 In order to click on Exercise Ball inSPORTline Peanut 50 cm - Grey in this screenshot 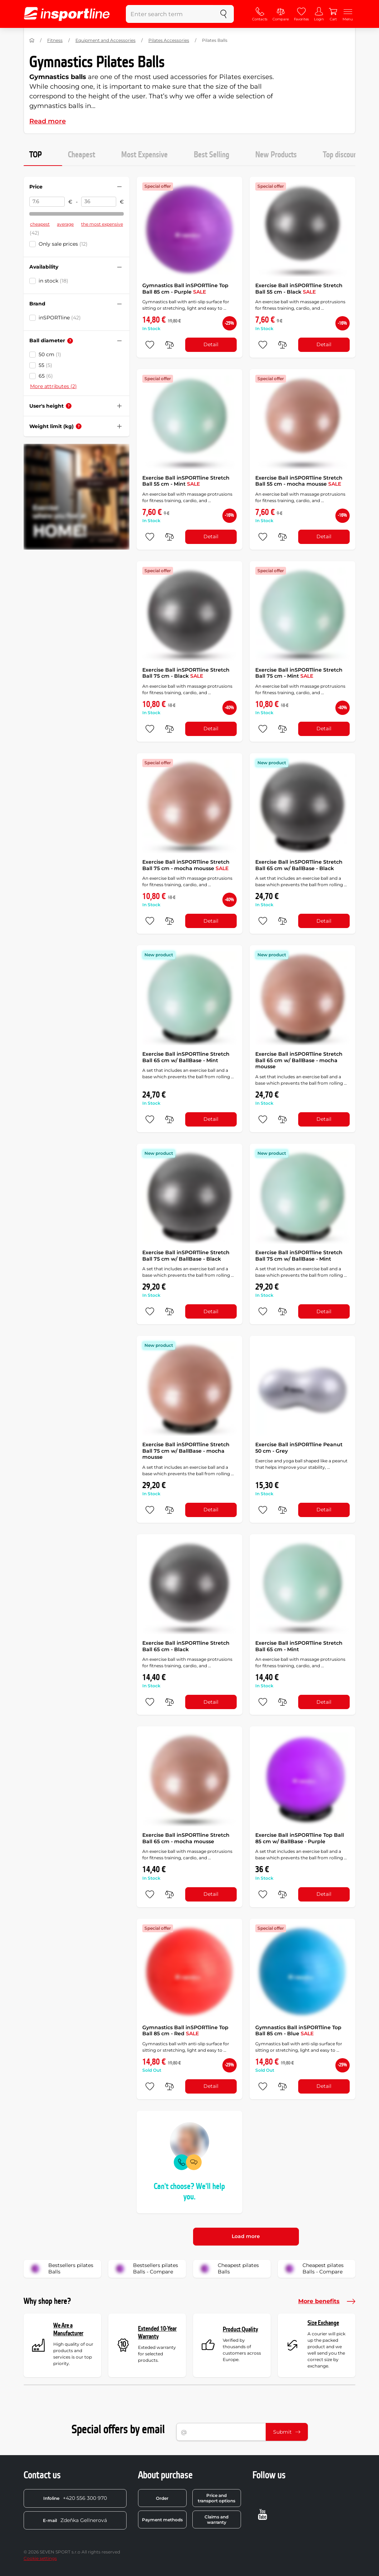, I will do `click(299, 1447)`.